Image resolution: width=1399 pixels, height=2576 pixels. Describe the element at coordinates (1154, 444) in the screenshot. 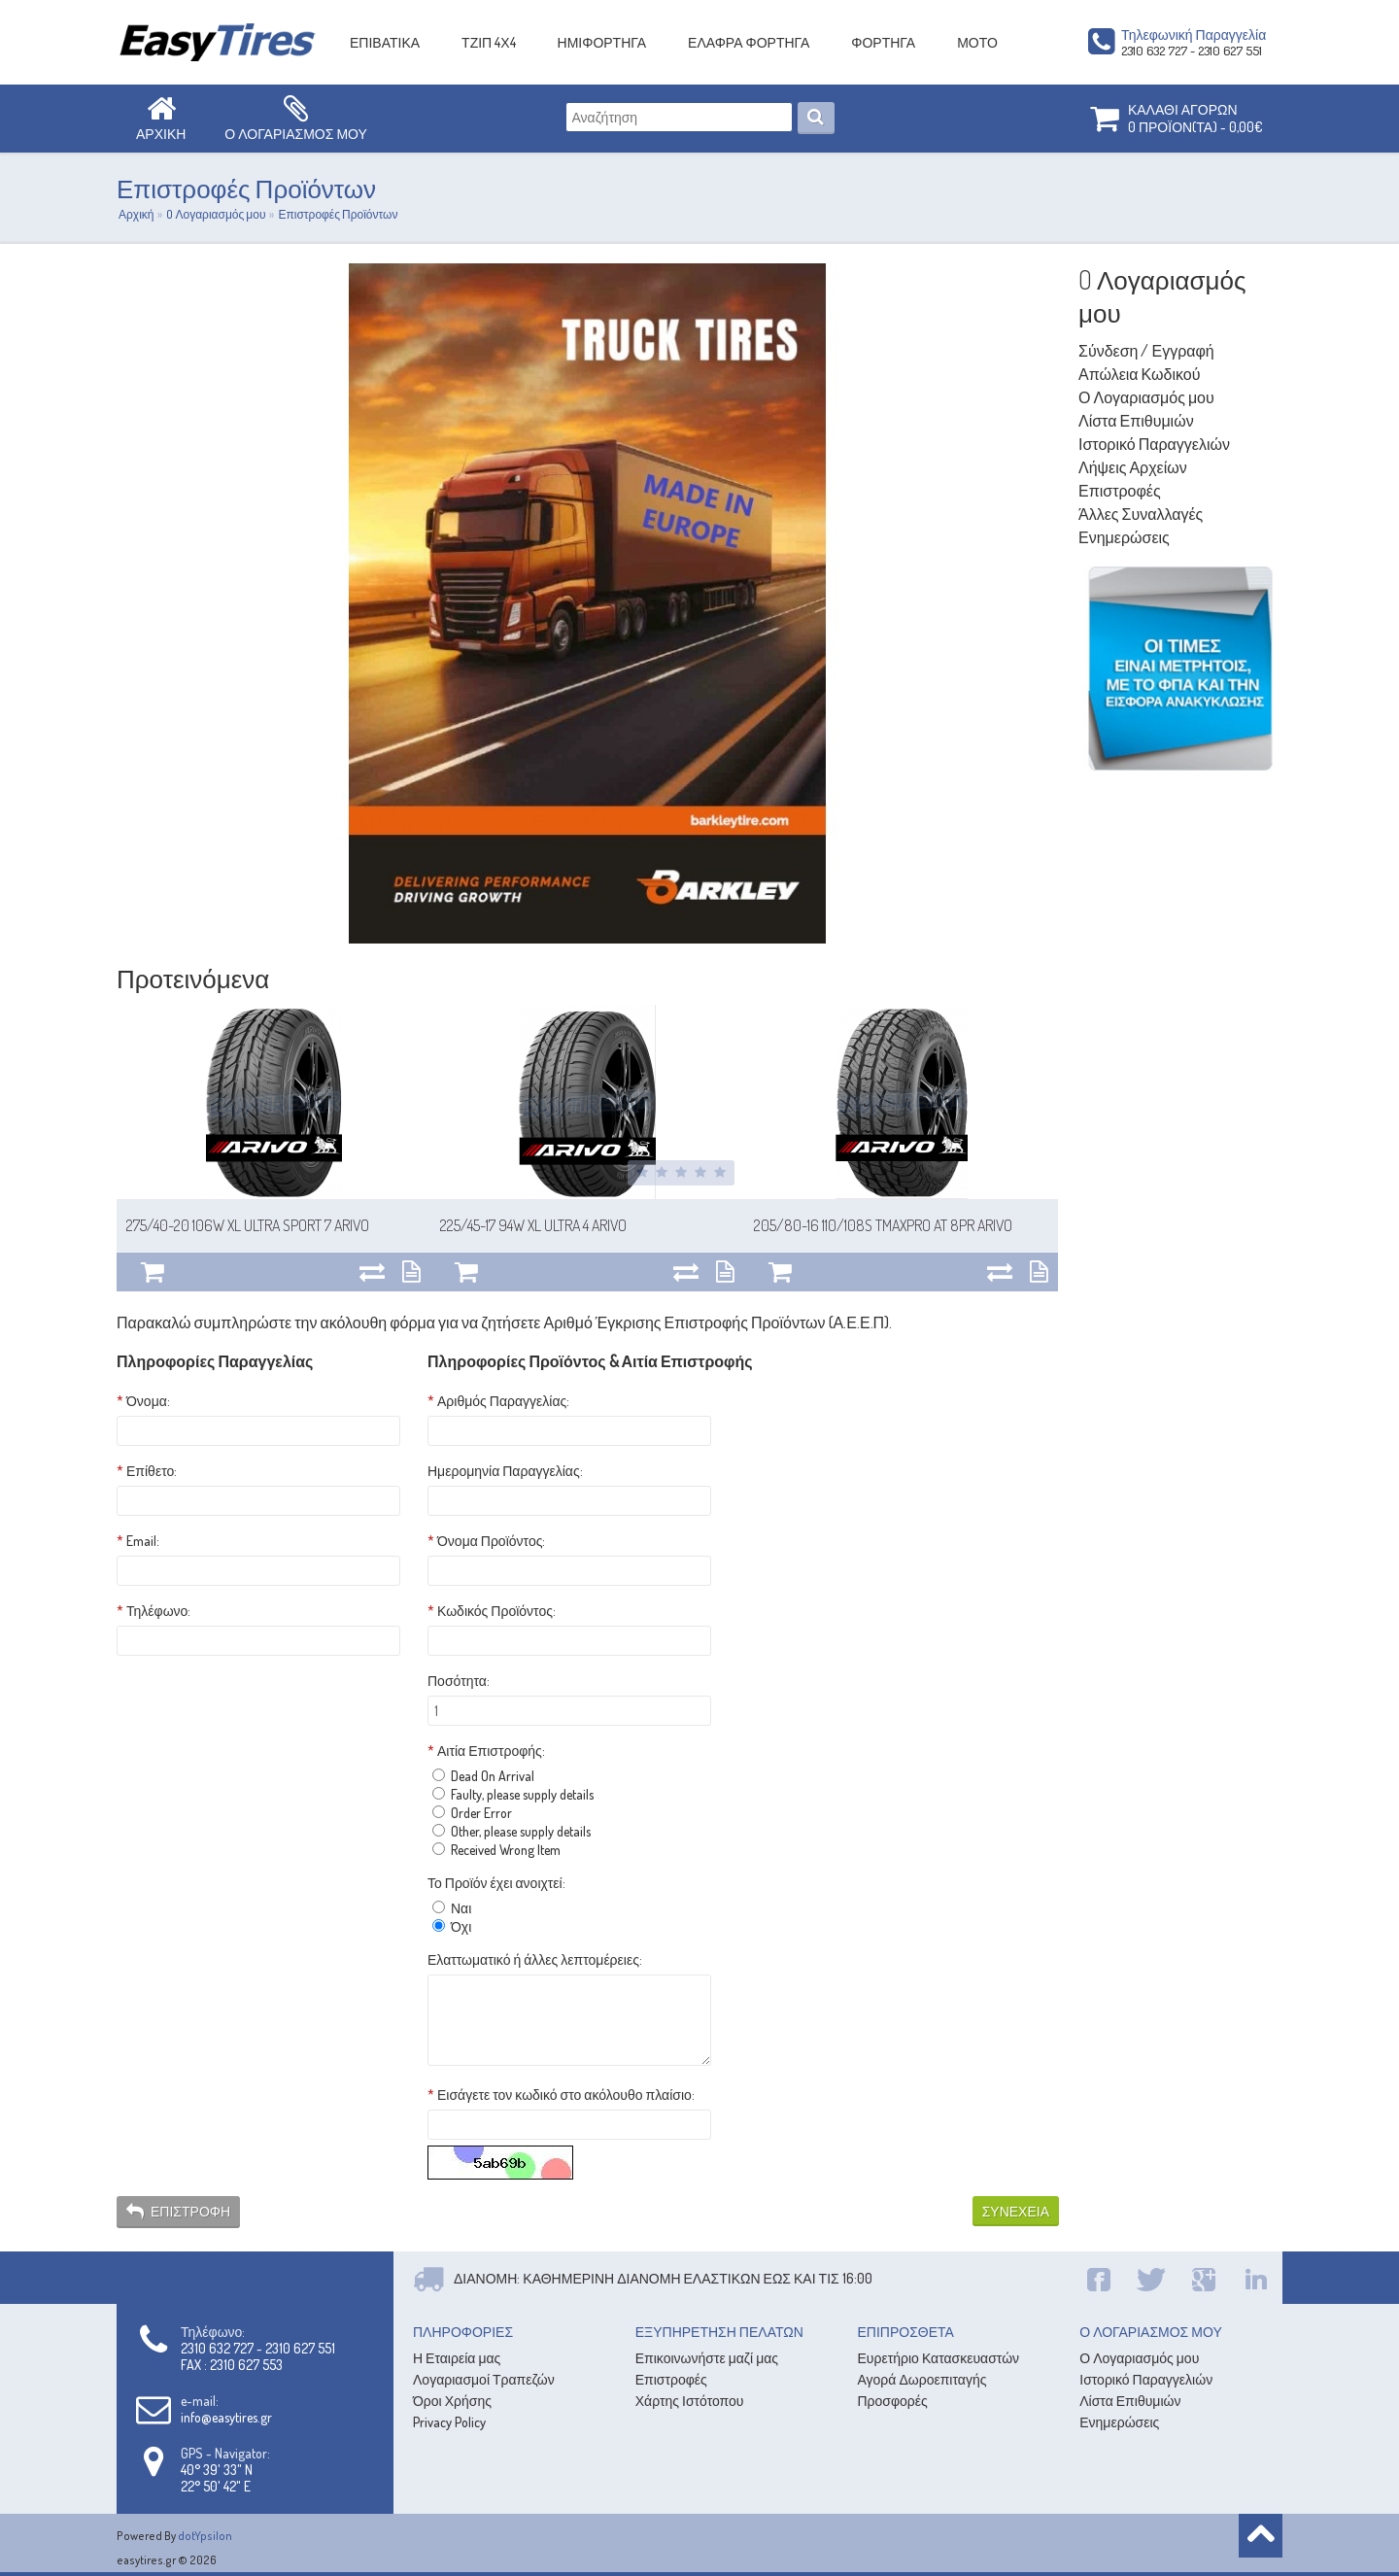

I see `Ιστορικό Παραγγελιών` at that location.